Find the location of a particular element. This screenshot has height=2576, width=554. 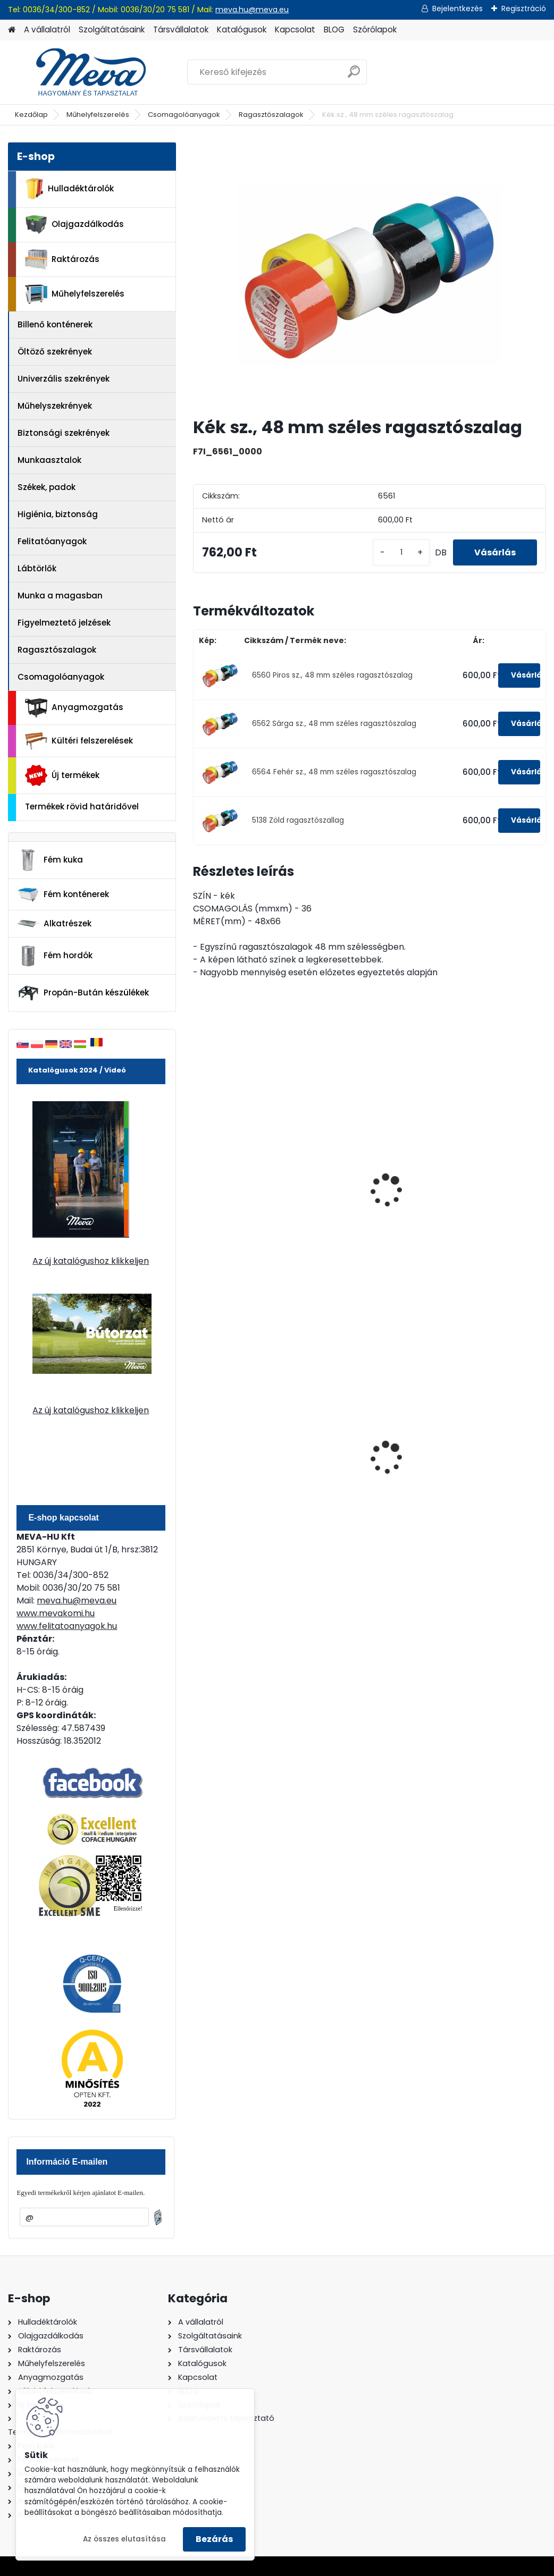

6564 Fehér sz., 48 mm széles ragasztószalag is located at coordinates (334, 772).